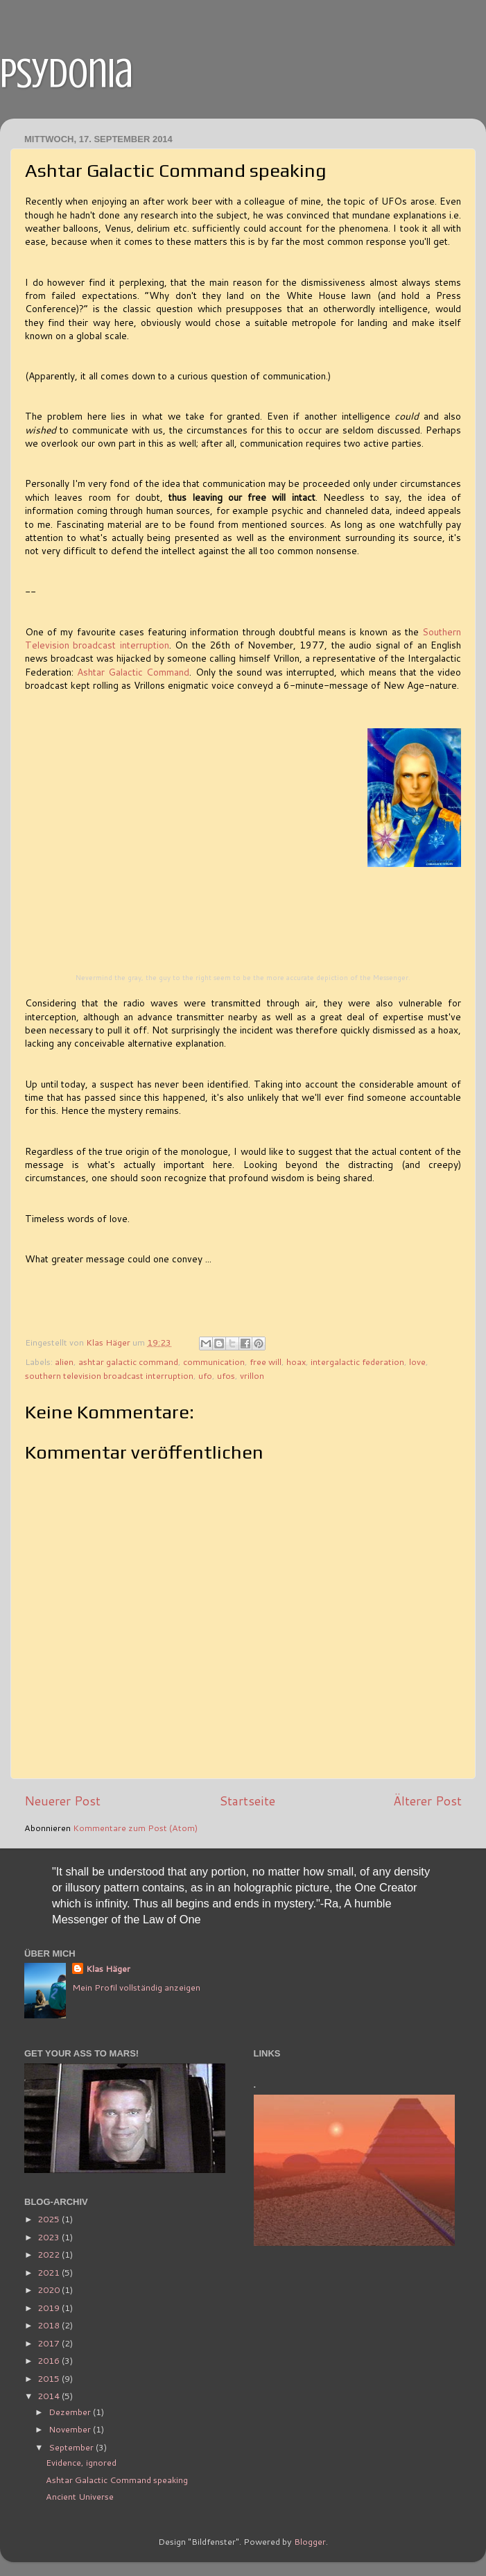 The width and height of the screenshot is (486, 2576). Describe the element at coordinates (109, 1375) in the screenshot. I see `southern television broadcast interruption` at that location.